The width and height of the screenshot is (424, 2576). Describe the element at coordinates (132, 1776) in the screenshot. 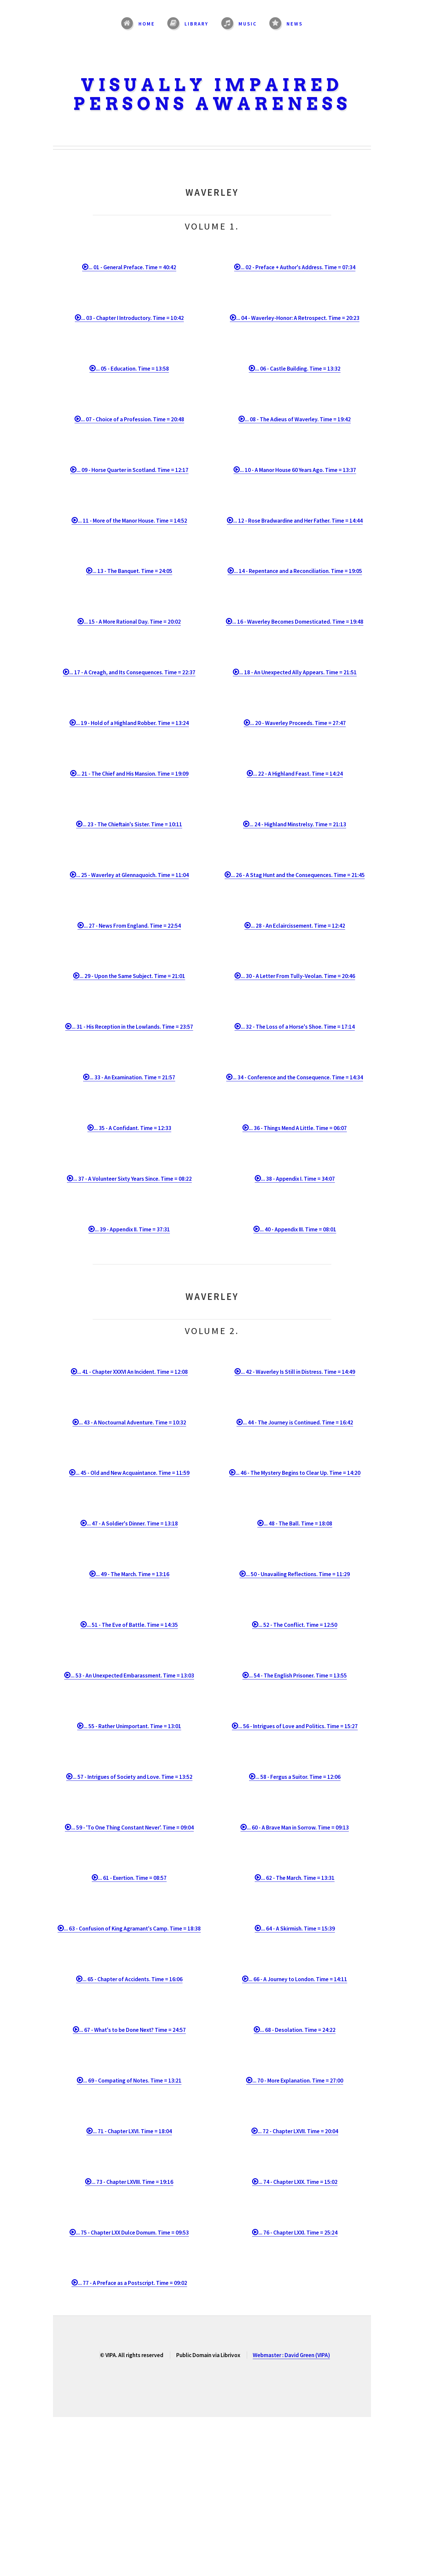

I see `... 57 - Intrigues of Society and Love. Time = 13:52` at that location.